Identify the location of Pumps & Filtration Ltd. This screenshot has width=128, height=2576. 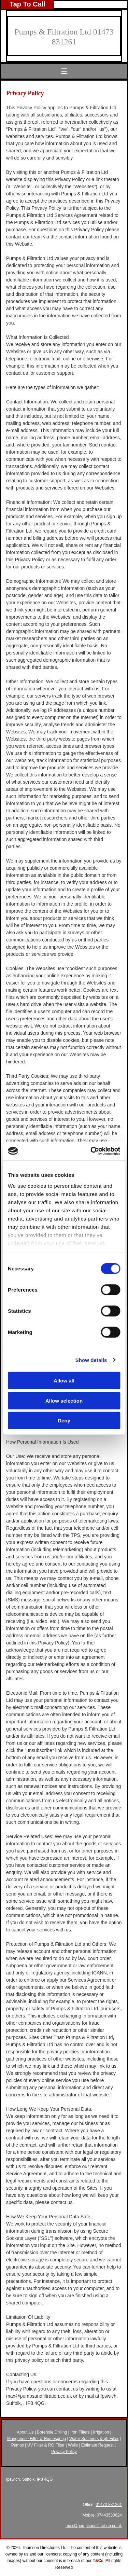
(52, 31).